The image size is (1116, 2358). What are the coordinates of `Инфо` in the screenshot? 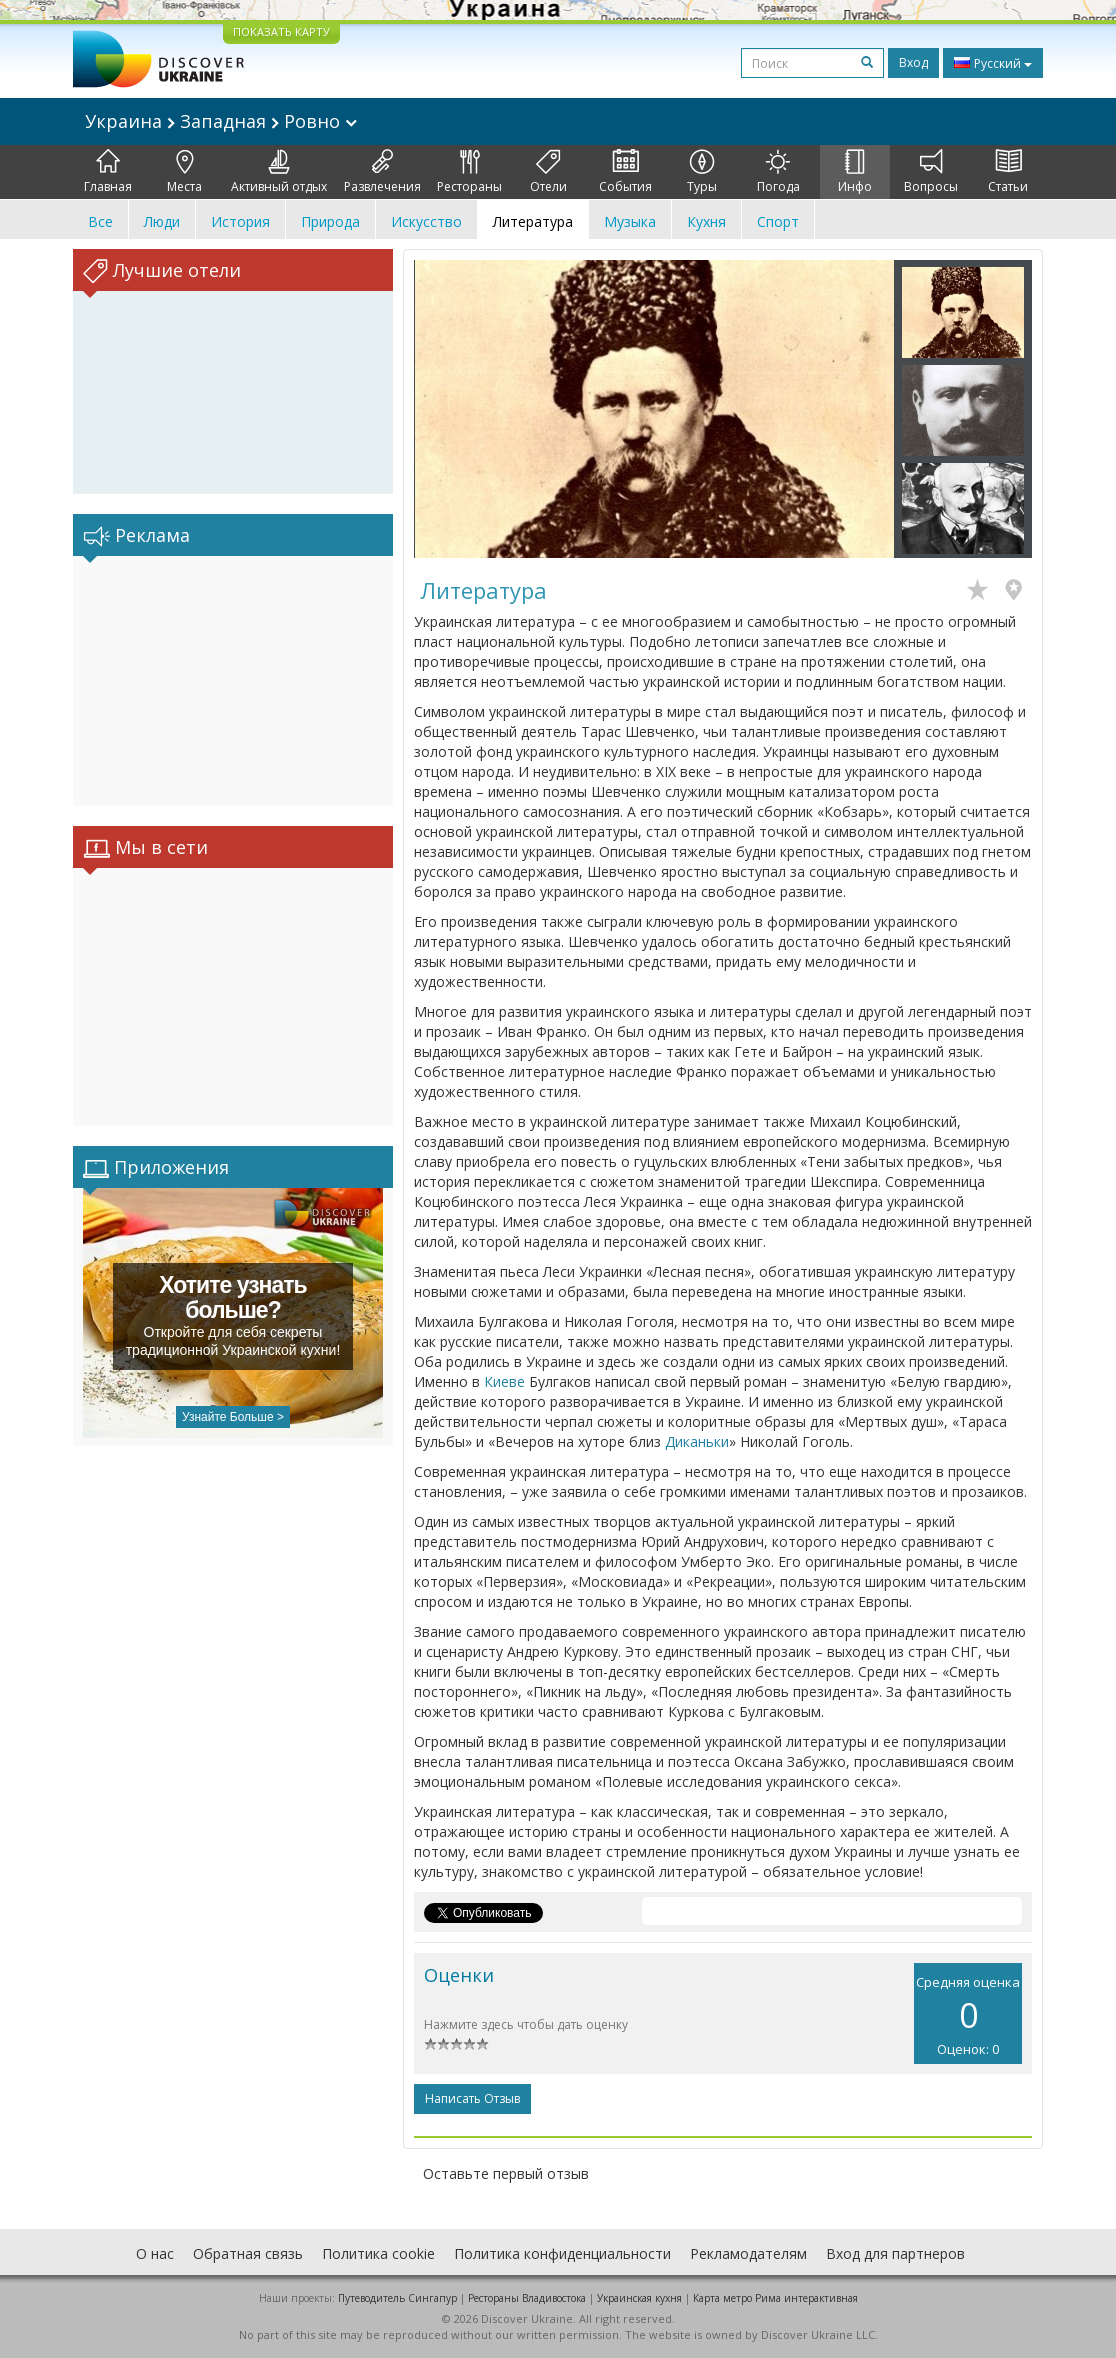 It's located at (855, 172).